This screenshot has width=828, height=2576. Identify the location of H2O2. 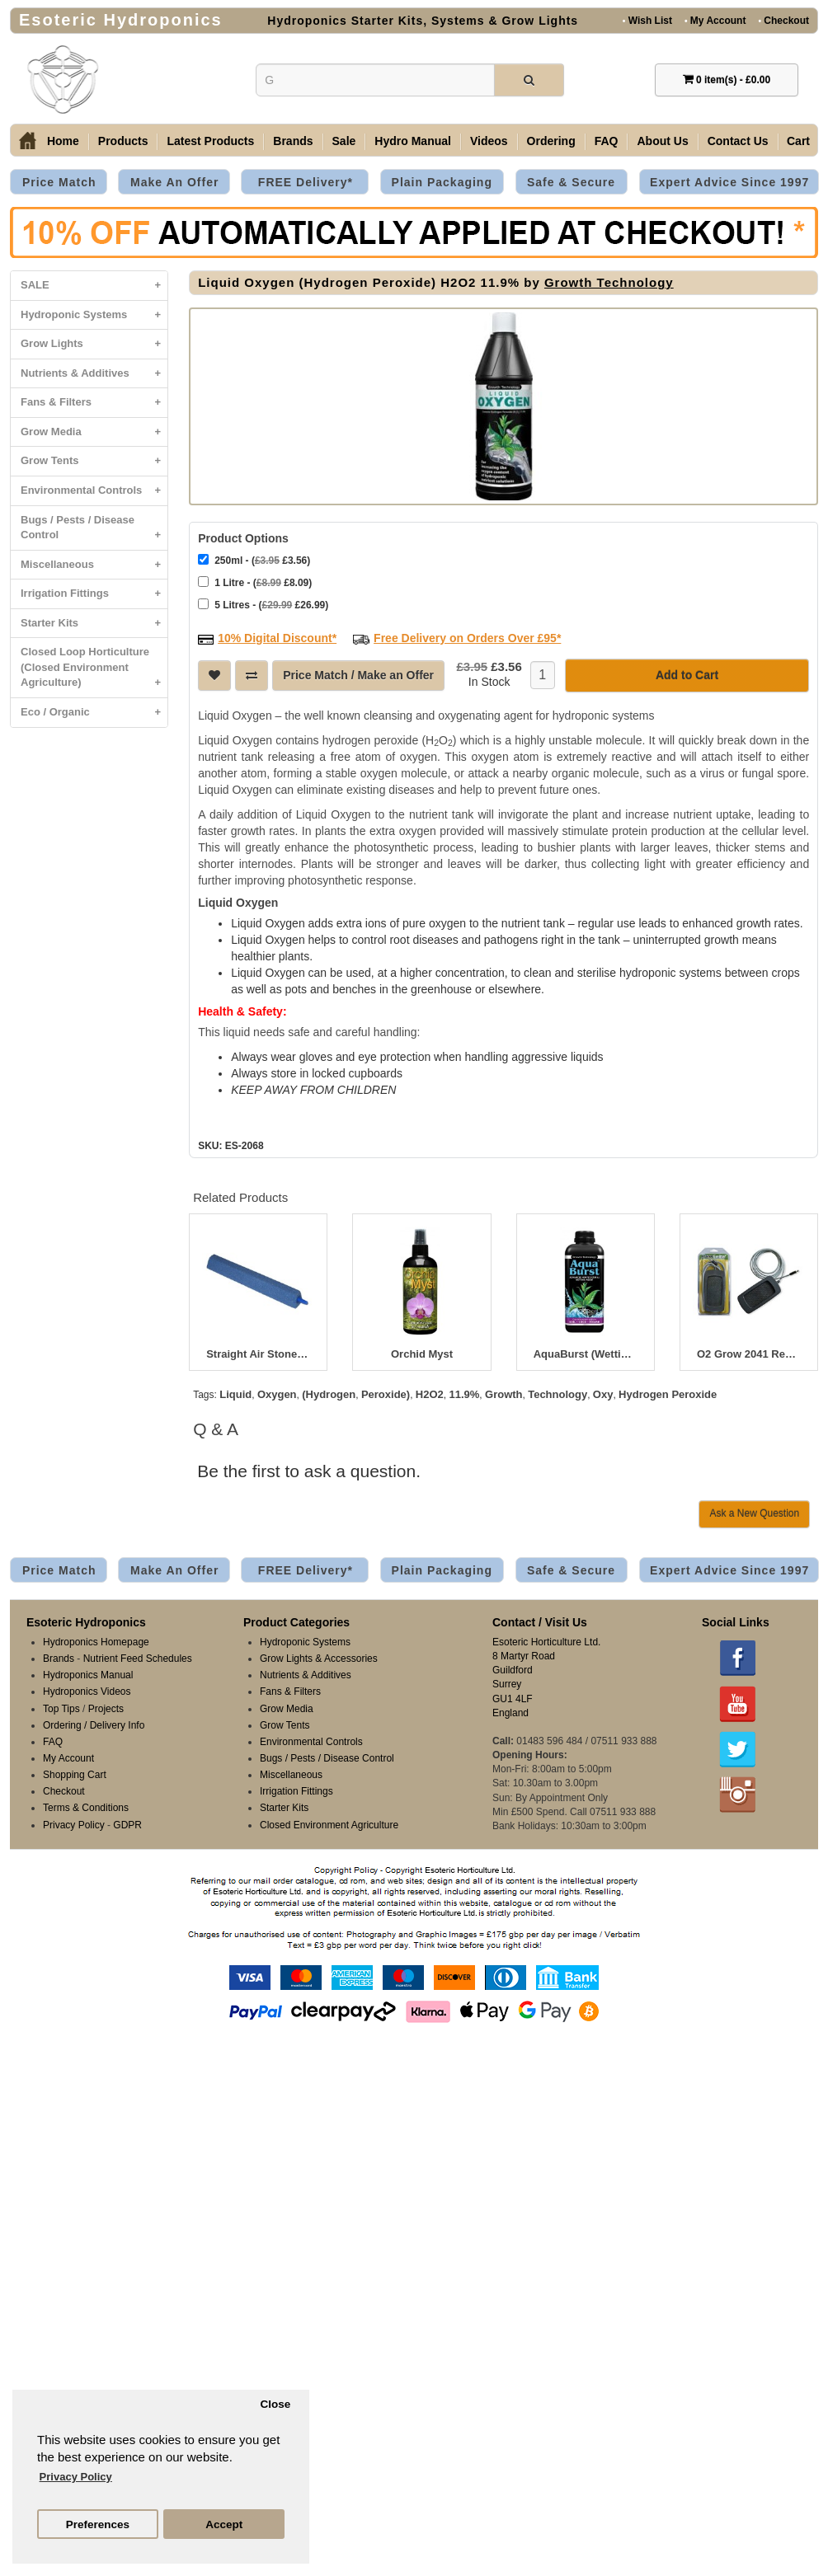
(430, 1393).